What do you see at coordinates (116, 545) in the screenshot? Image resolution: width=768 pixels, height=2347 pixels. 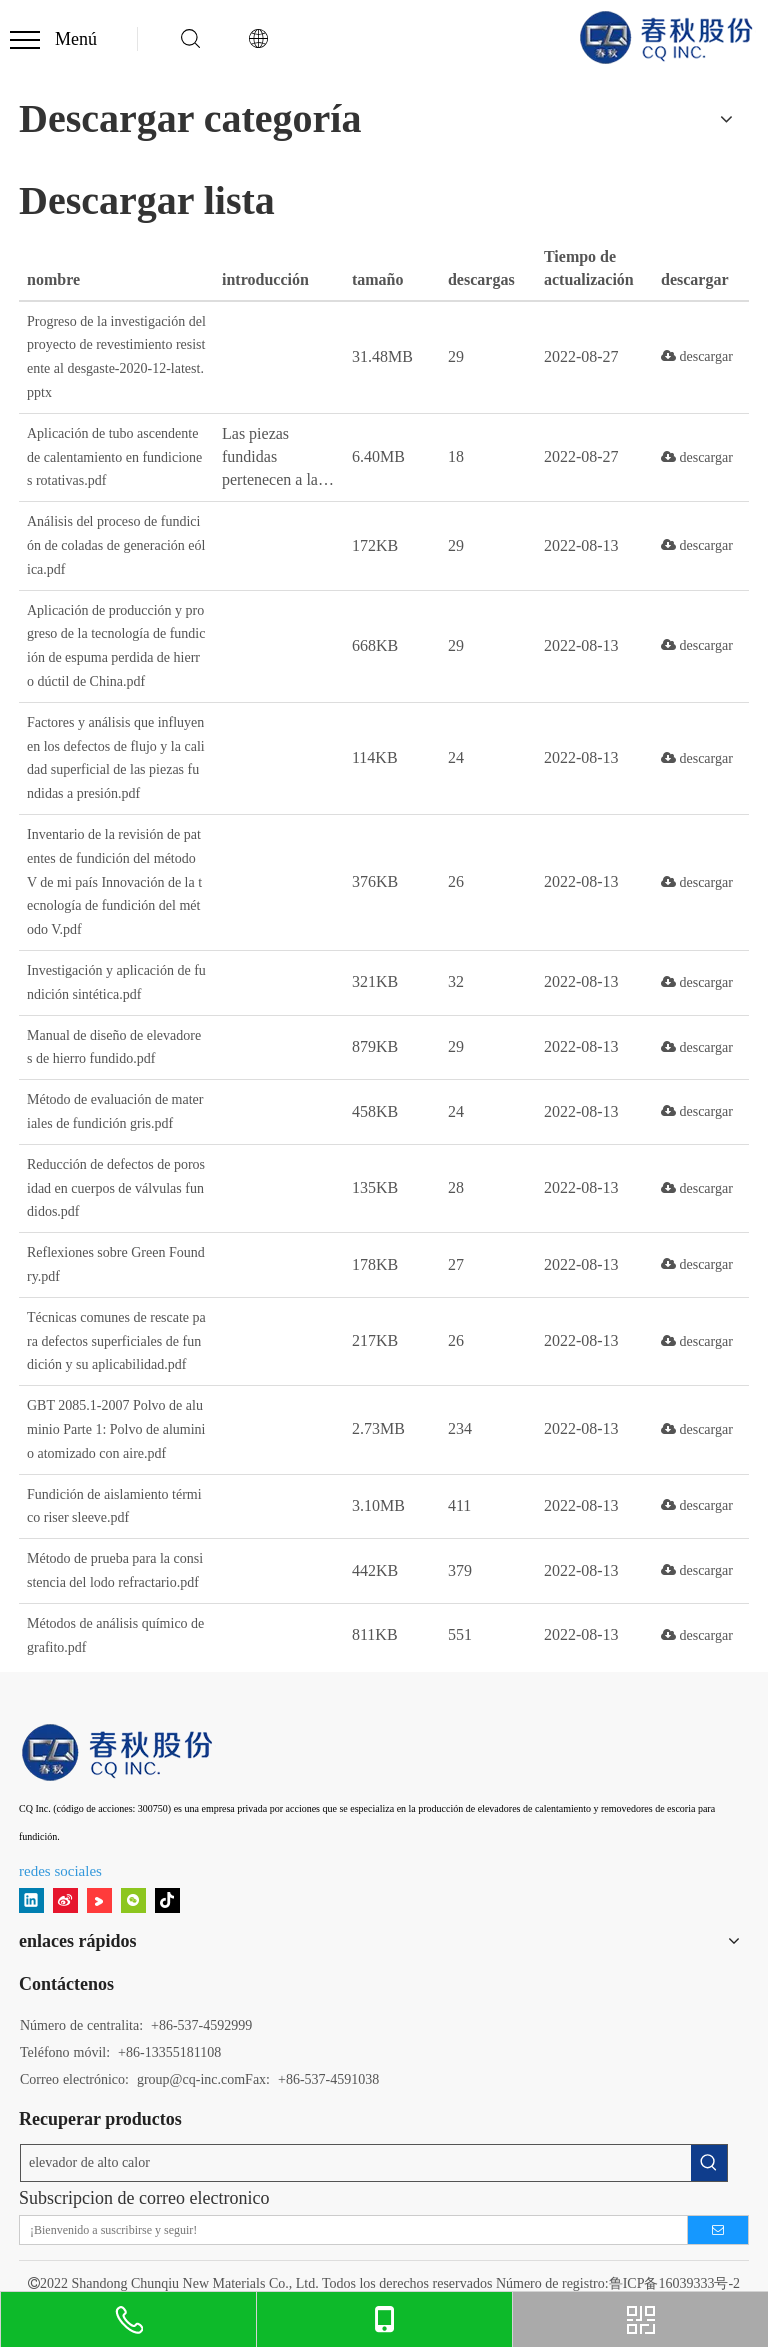 I see `Análisis del proceso de fundición de coladas de generación eólica.pdf` at bounding box center [116, 545].